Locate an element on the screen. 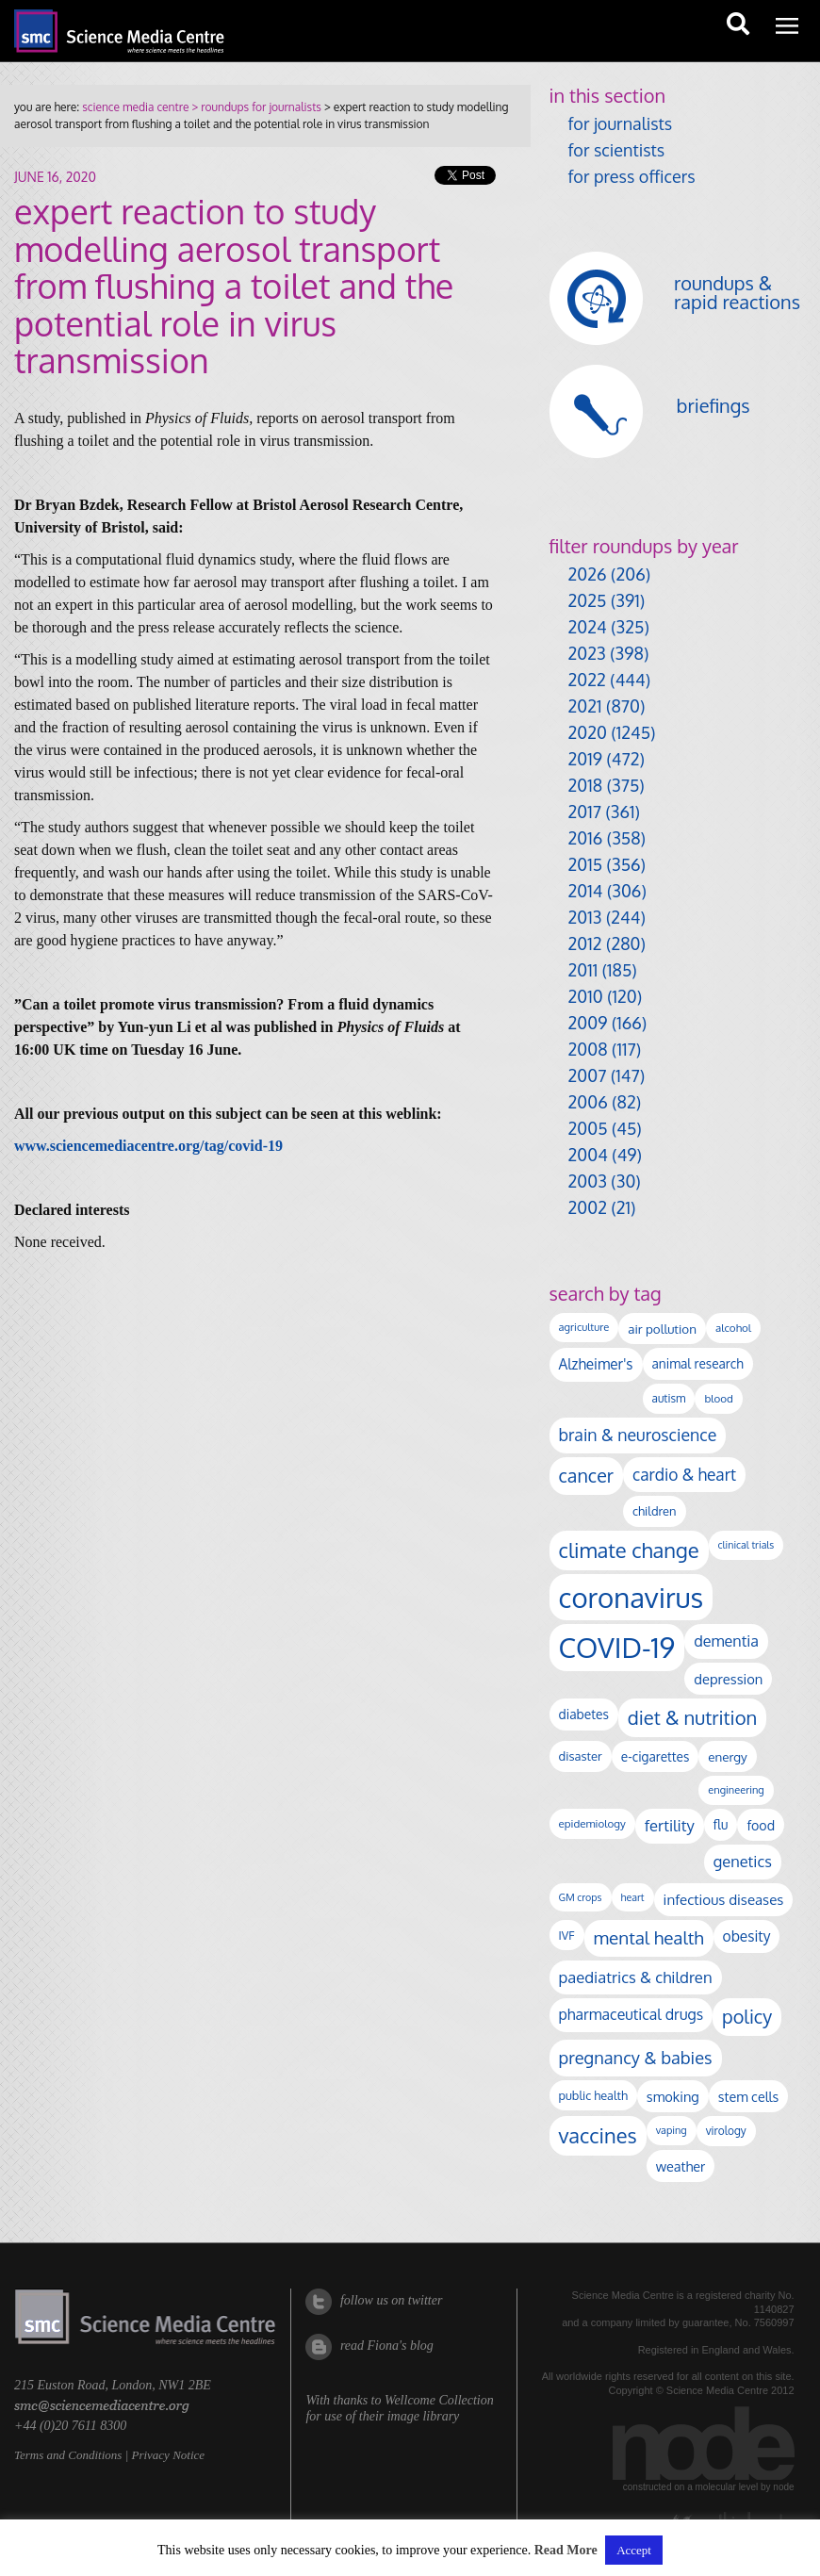 The height and width of the screenshot is (2576, 820). > roundups for journalists is located at coordinates (254, 107).